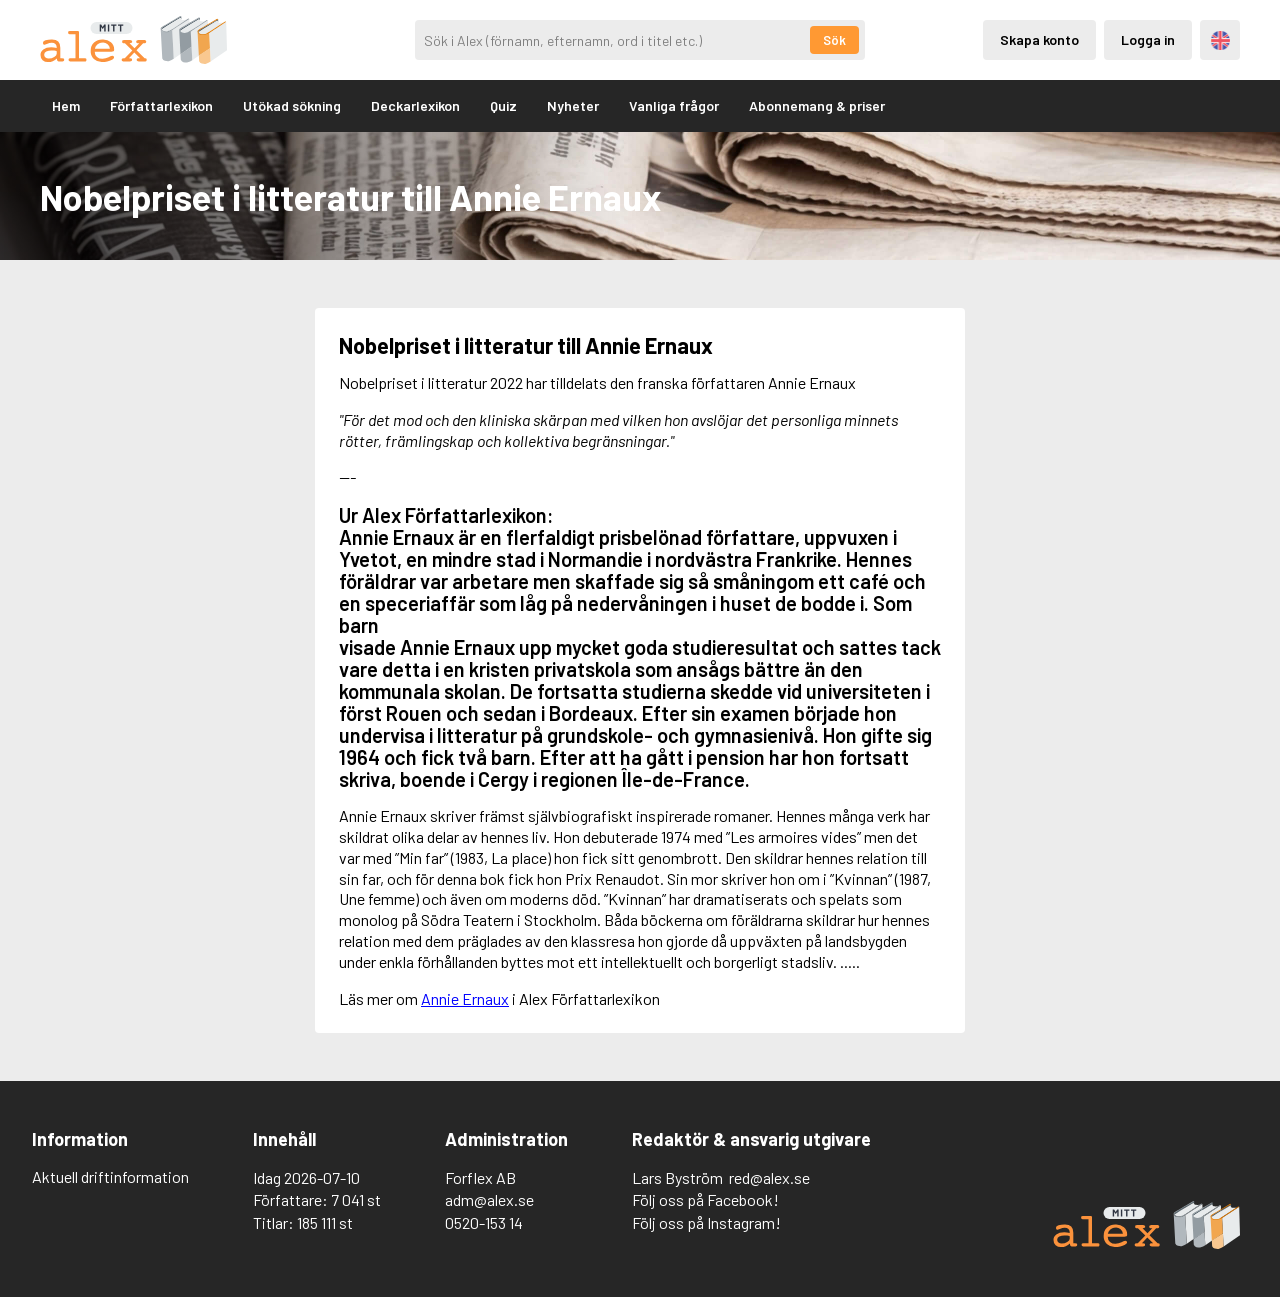 The height and width of the screenshot is (1297, 1280). Describe the element at coordinates (161, 105) in the screenshot. I see `Författarlexikon` at that location.